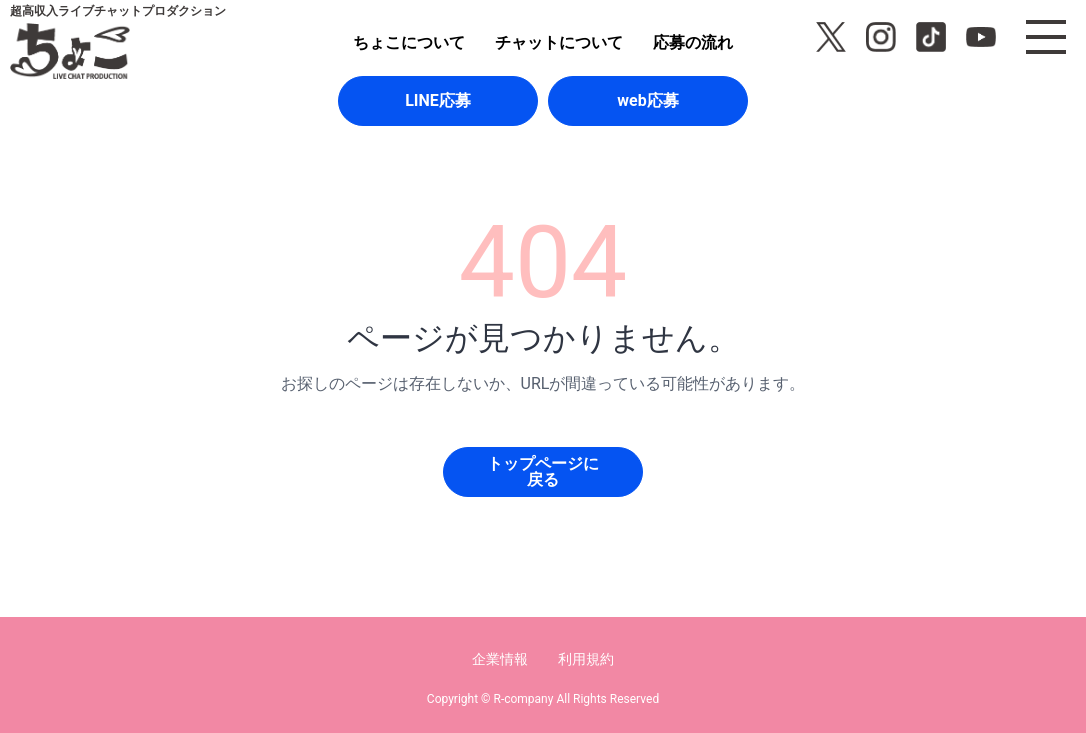  I want to click on 利用規約, so click(586, 659).